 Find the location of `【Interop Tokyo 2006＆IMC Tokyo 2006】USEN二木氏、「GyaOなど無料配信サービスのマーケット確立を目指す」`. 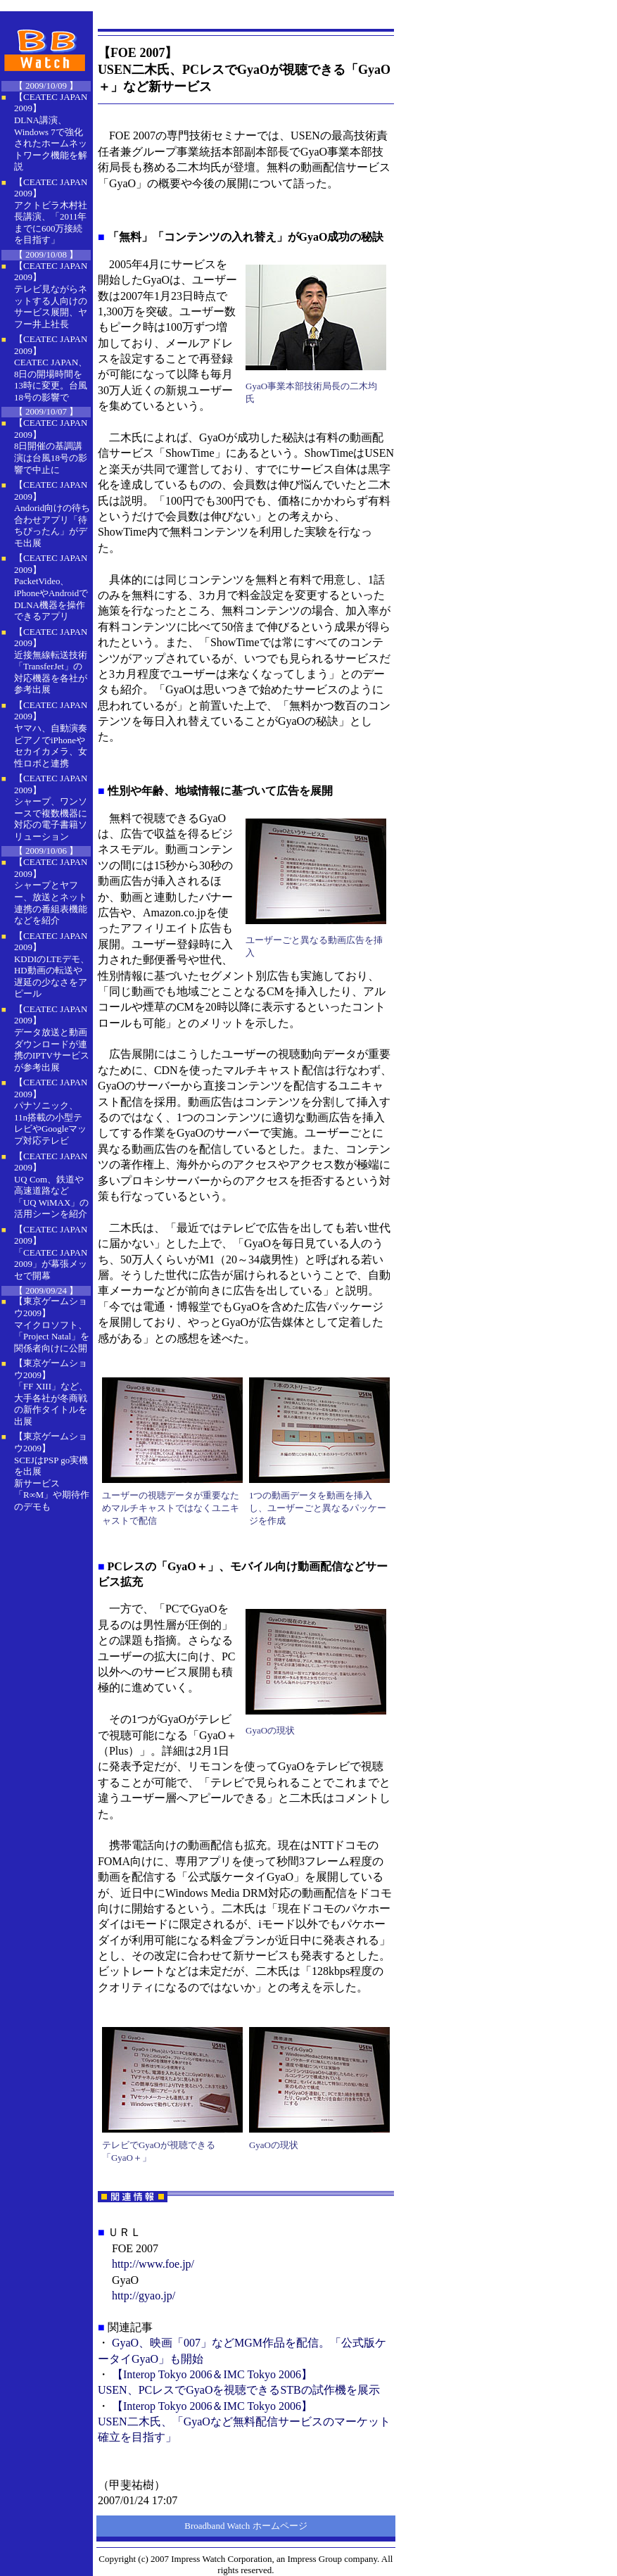

【Interop Tokyo 2006＆IMC Tokyo 2006】USEN二木氏、「GyaOなど無料配信サービスのマーケット確立を目指す」 is located at coordinates (244, 2422).